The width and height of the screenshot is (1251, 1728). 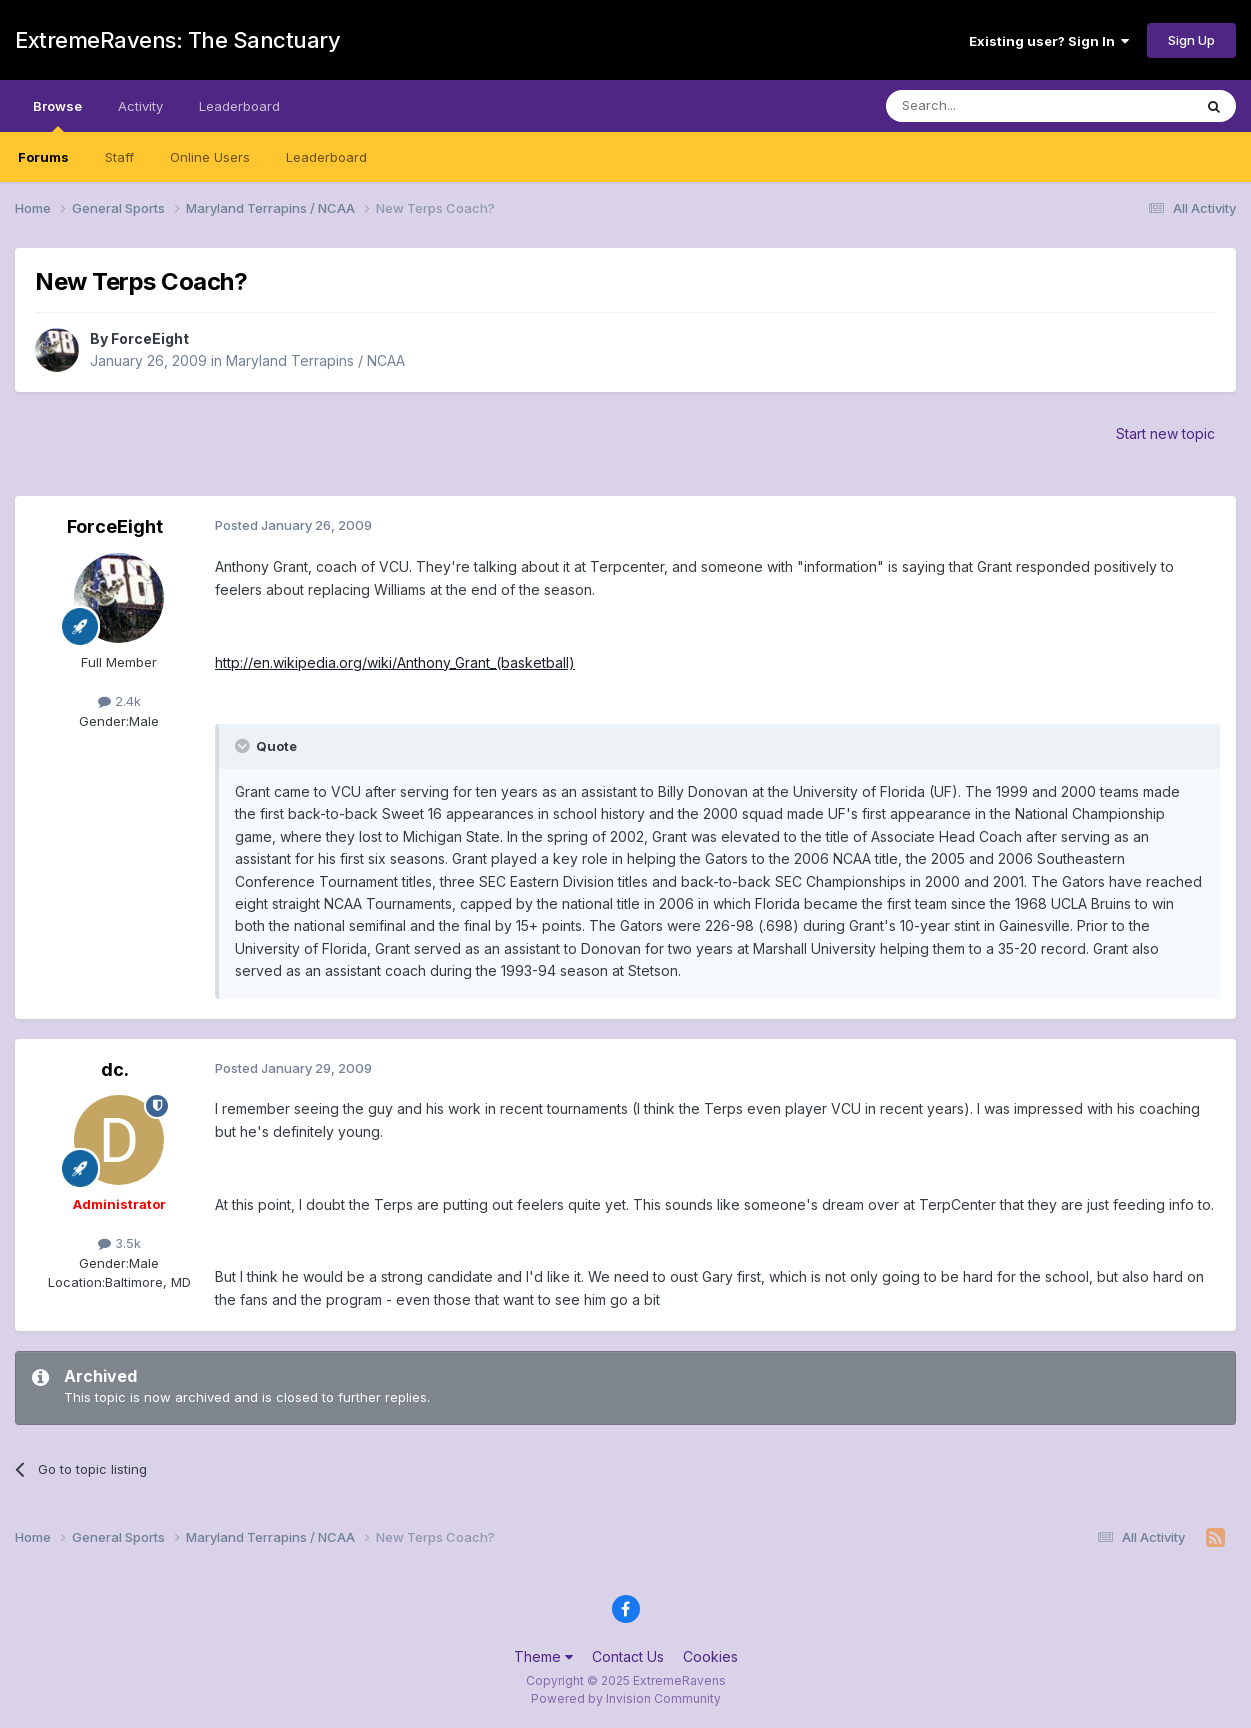 What do you see at coordinates (210, 157) in the screenshot?
I see `Online Users` at bounding box center [210, 157].